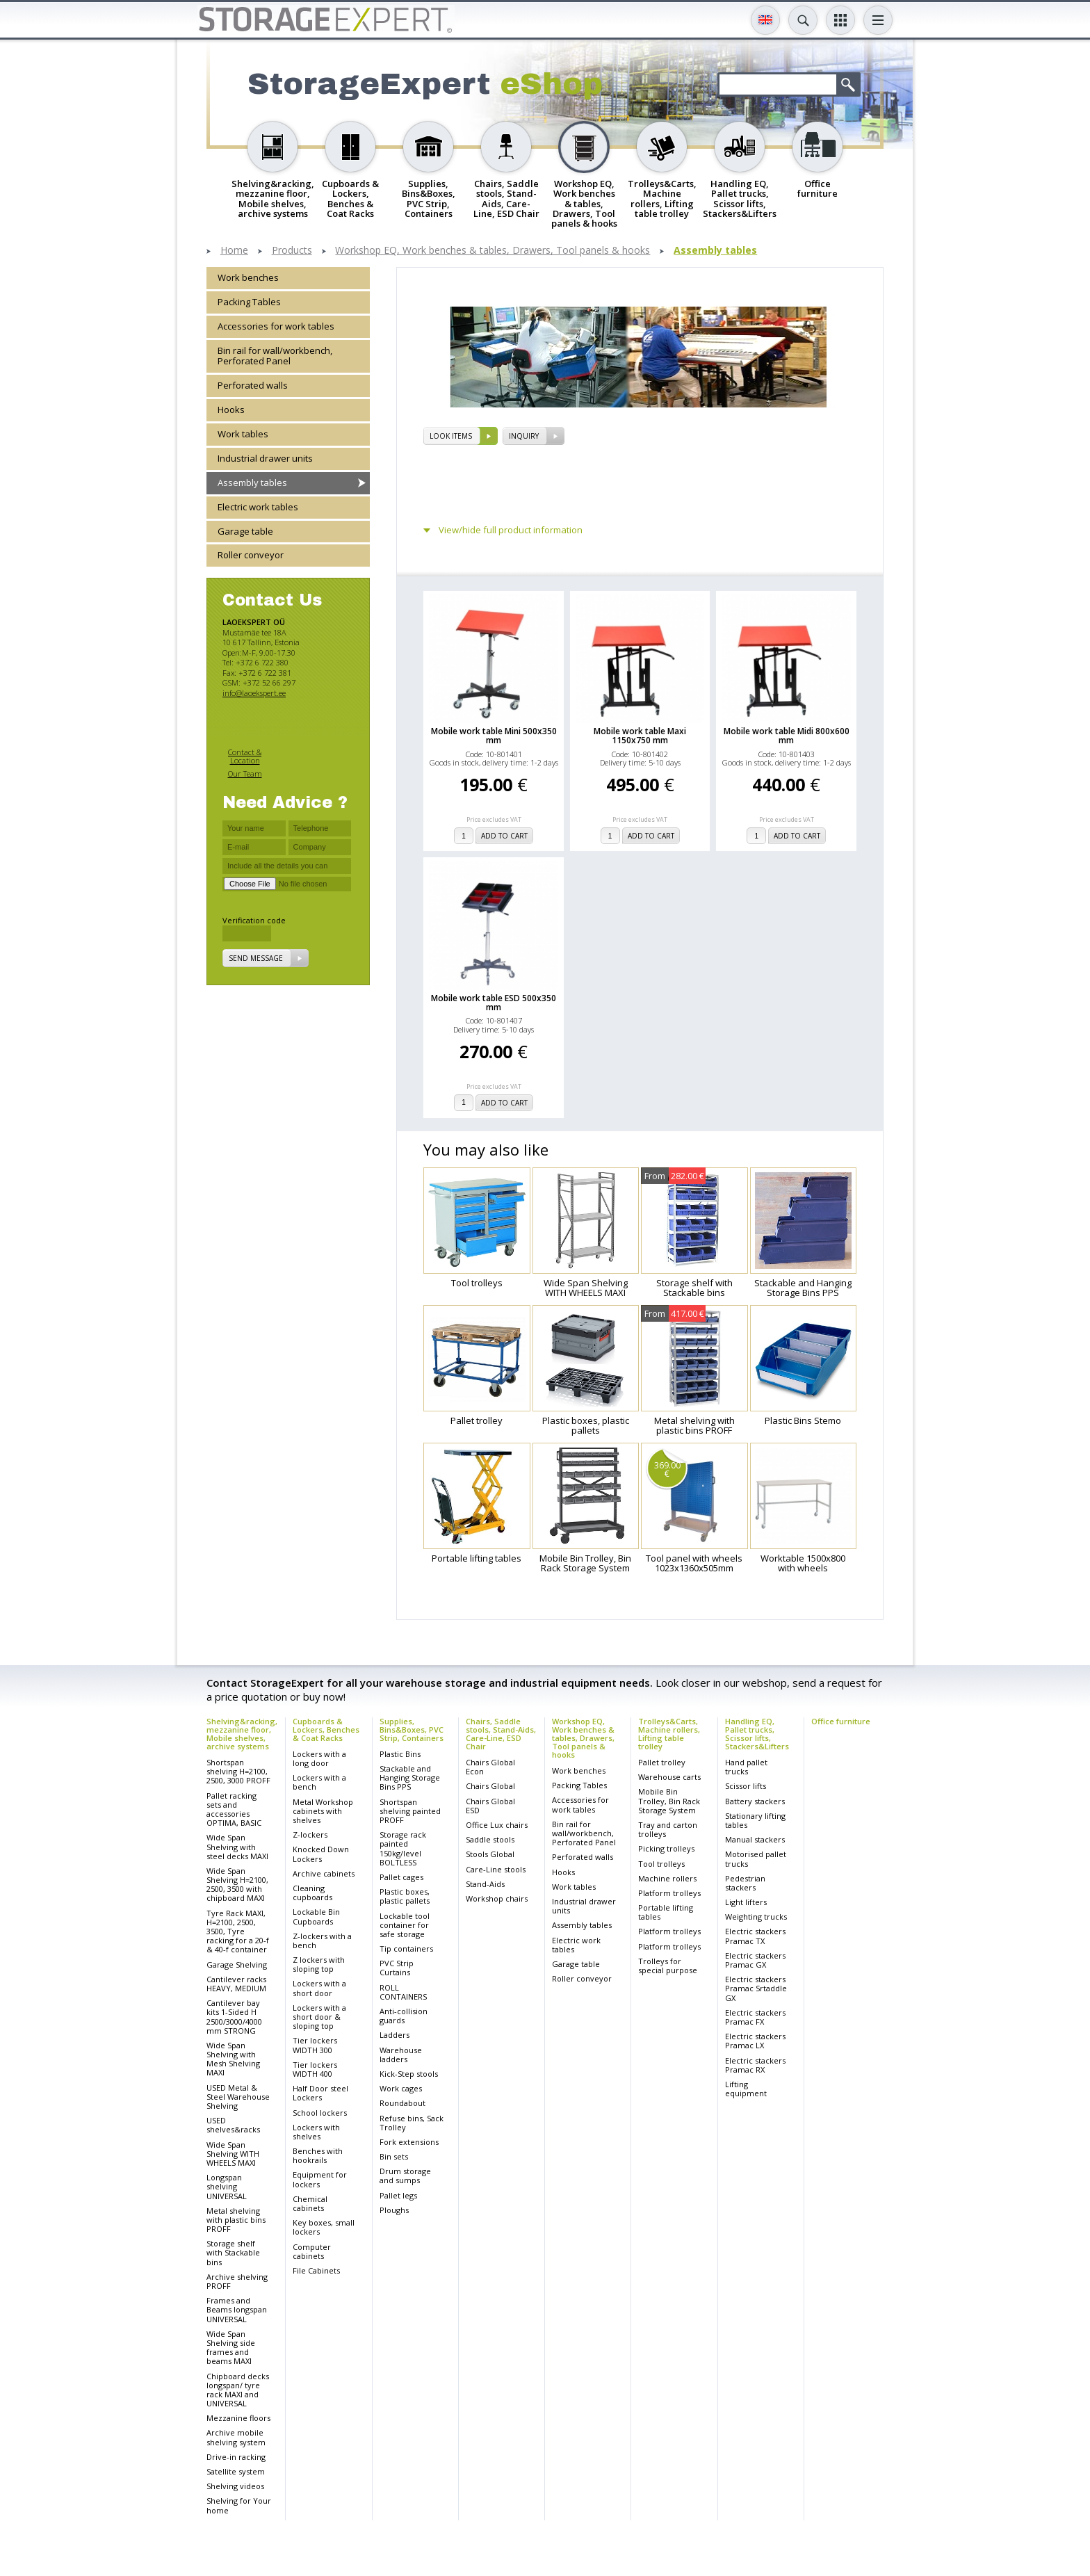 This screenshot has height=2576, width=1090. I want to click on Picking trolleys, so click(666, 1848).